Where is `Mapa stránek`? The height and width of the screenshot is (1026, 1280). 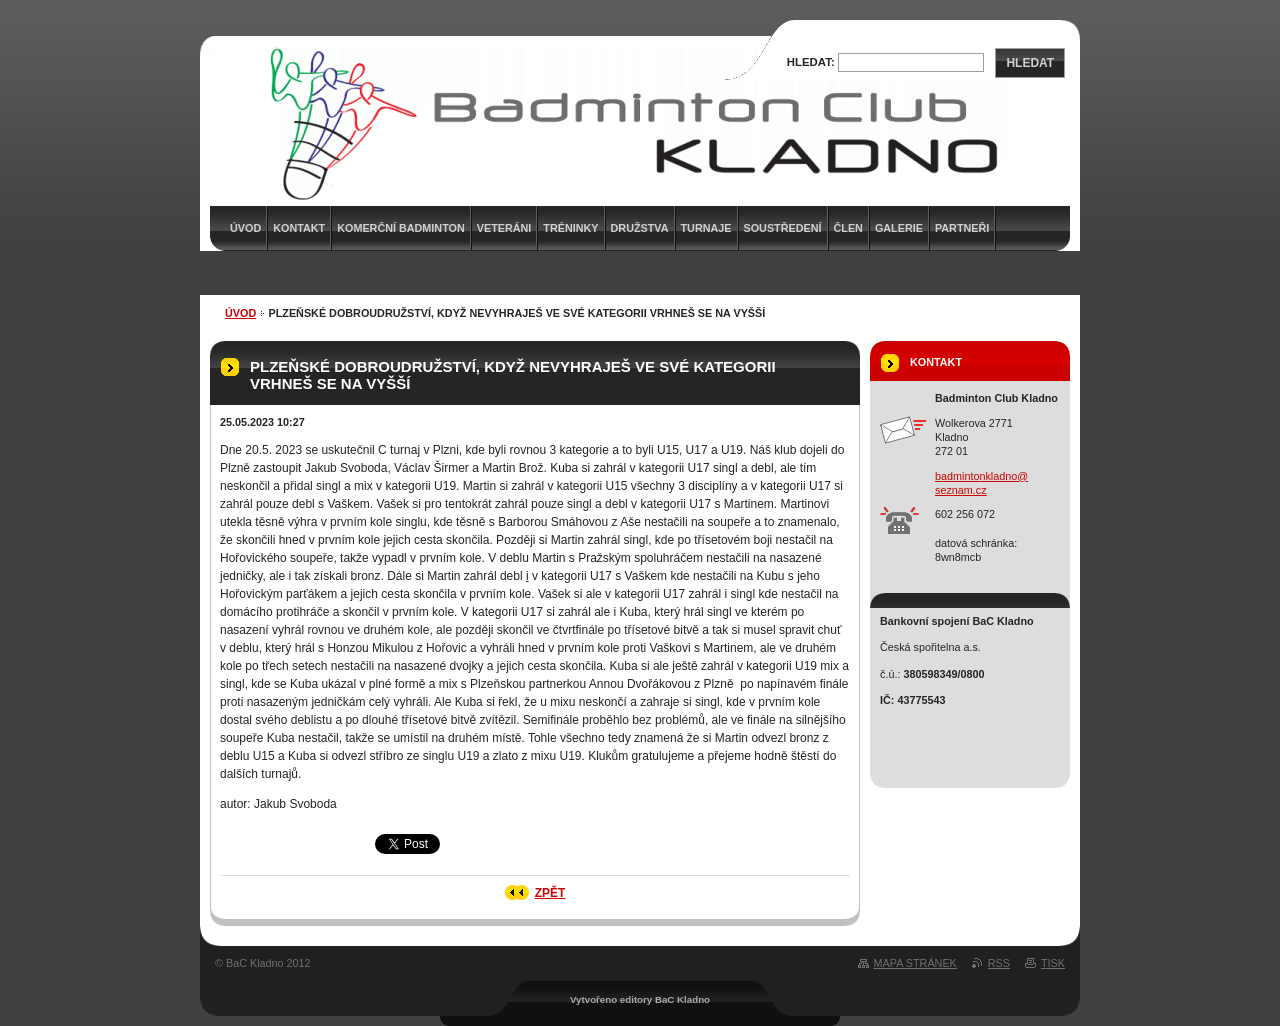
Mapa stránek is located at coordinates (915, 963).